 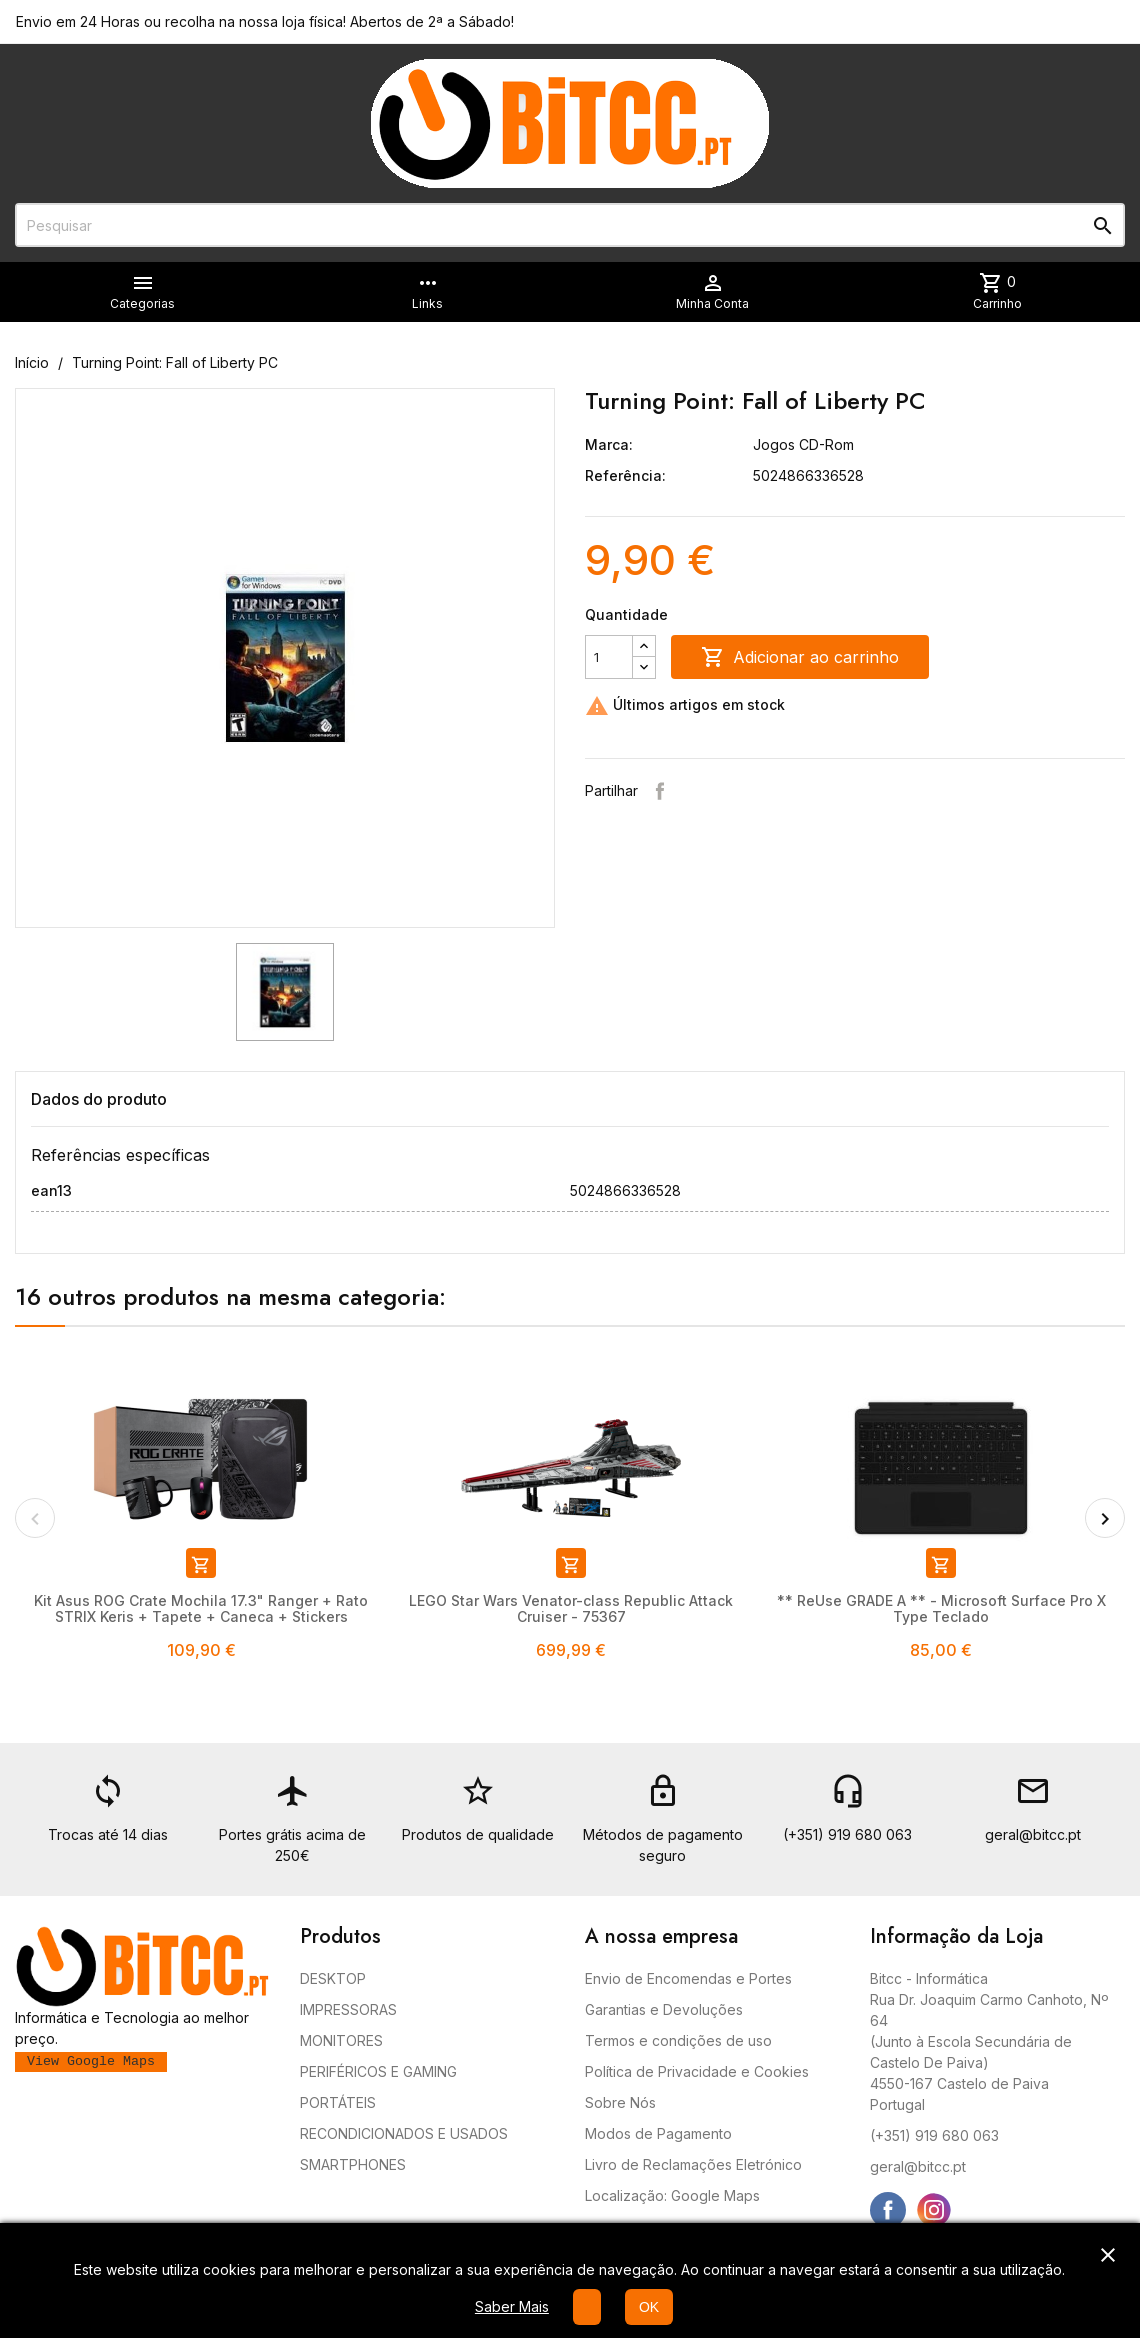 I want to click on Envio de Encomendas e Portes, so click(x=688, y=1978).